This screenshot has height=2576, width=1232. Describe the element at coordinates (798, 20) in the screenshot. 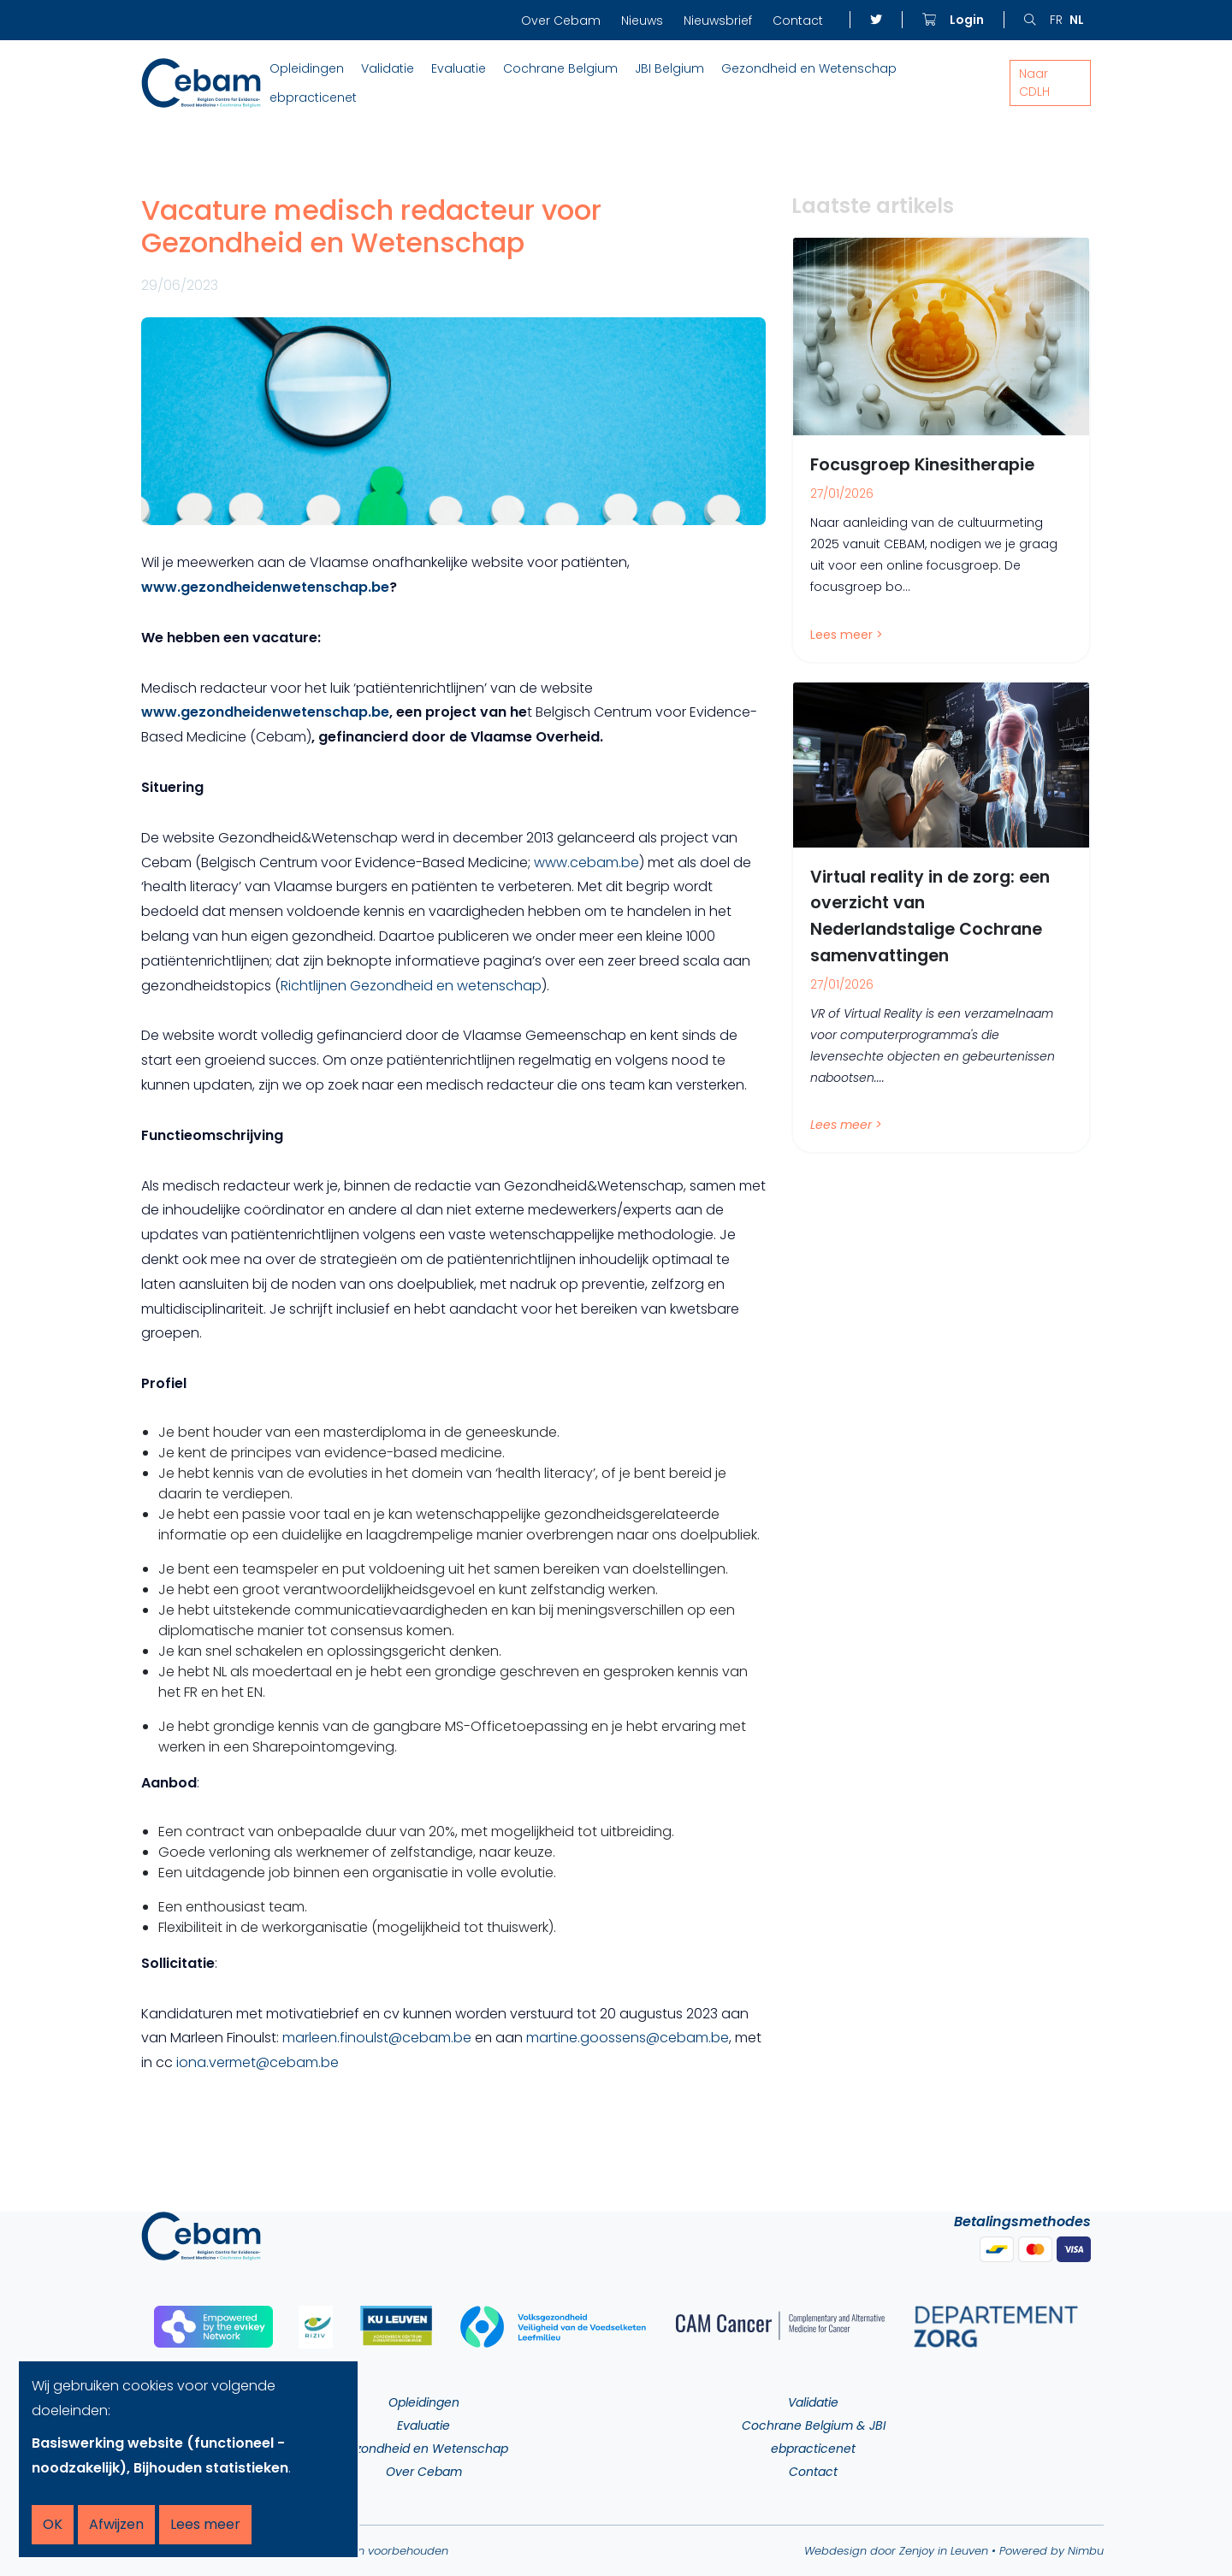

I see `Contact` at that location.